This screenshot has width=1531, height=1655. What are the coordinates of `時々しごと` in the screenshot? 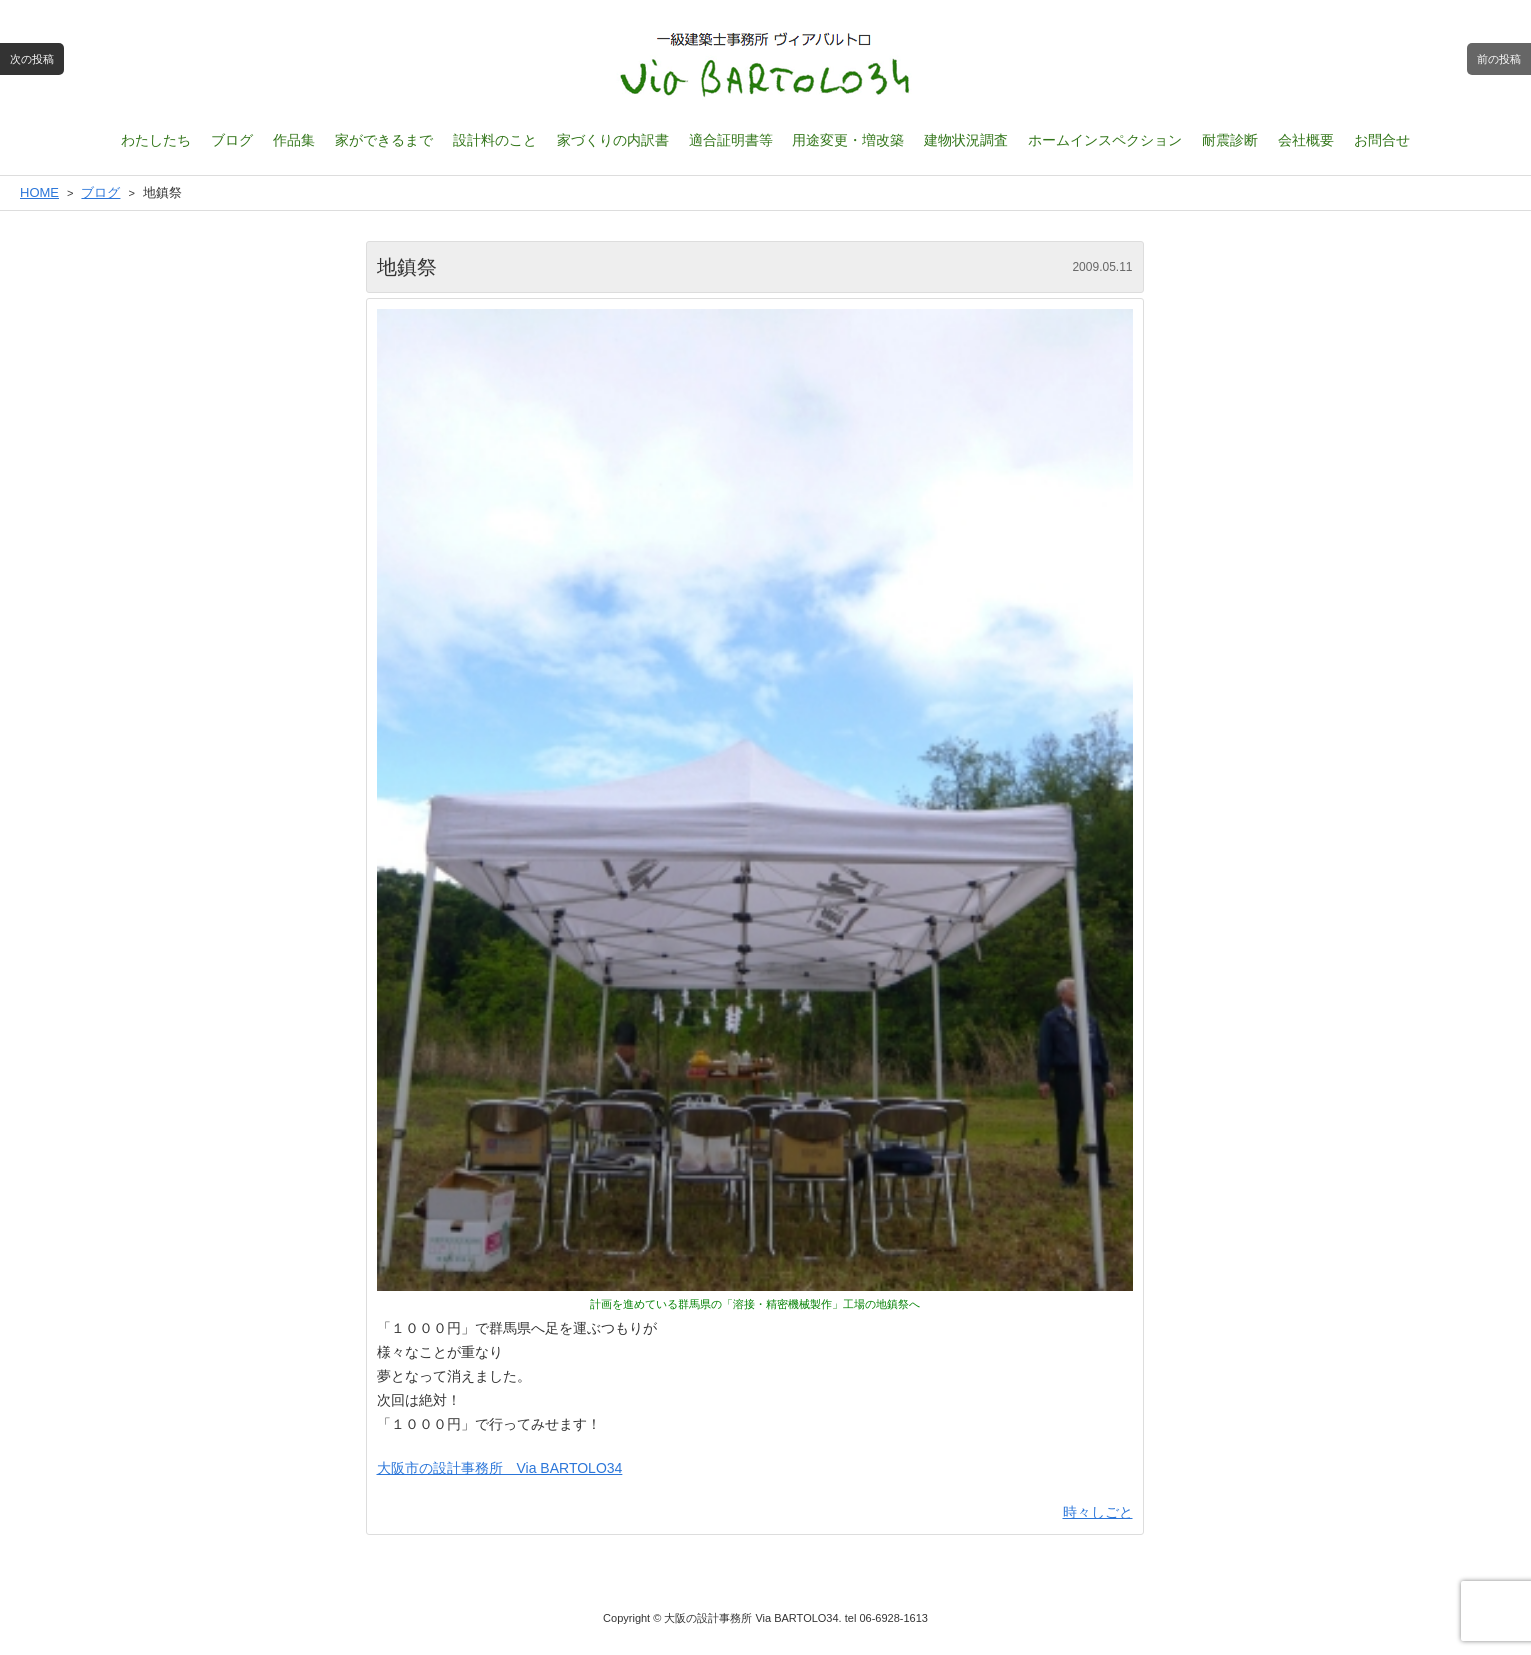 It's located at (1098, 1512).